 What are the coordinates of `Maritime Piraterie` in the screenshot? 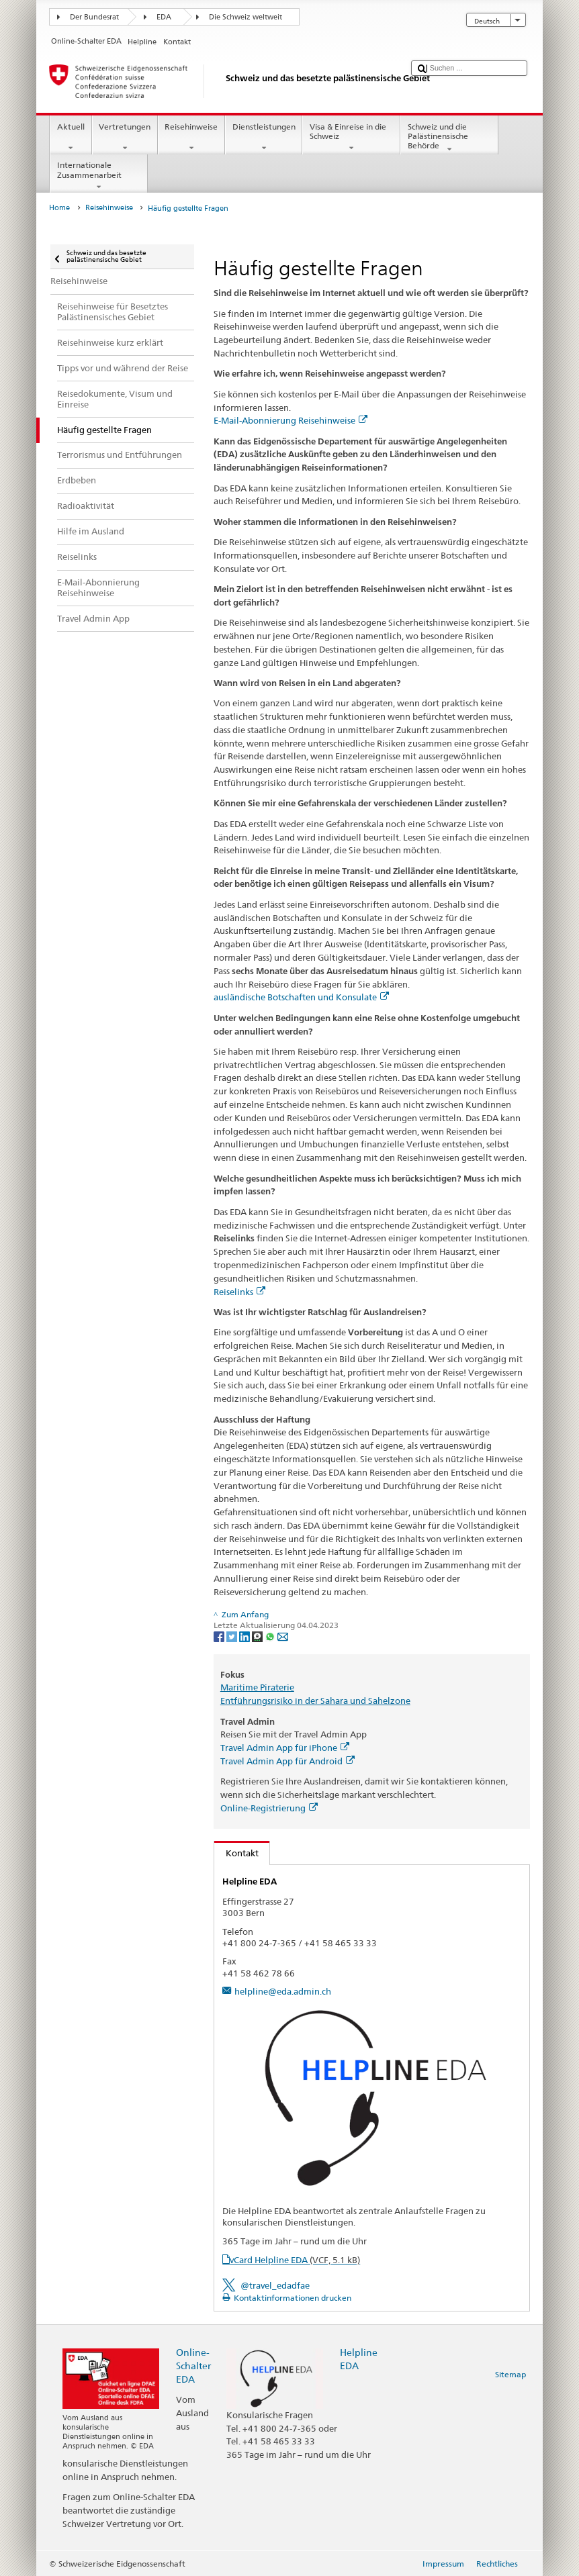 It's located at (257, 1687).